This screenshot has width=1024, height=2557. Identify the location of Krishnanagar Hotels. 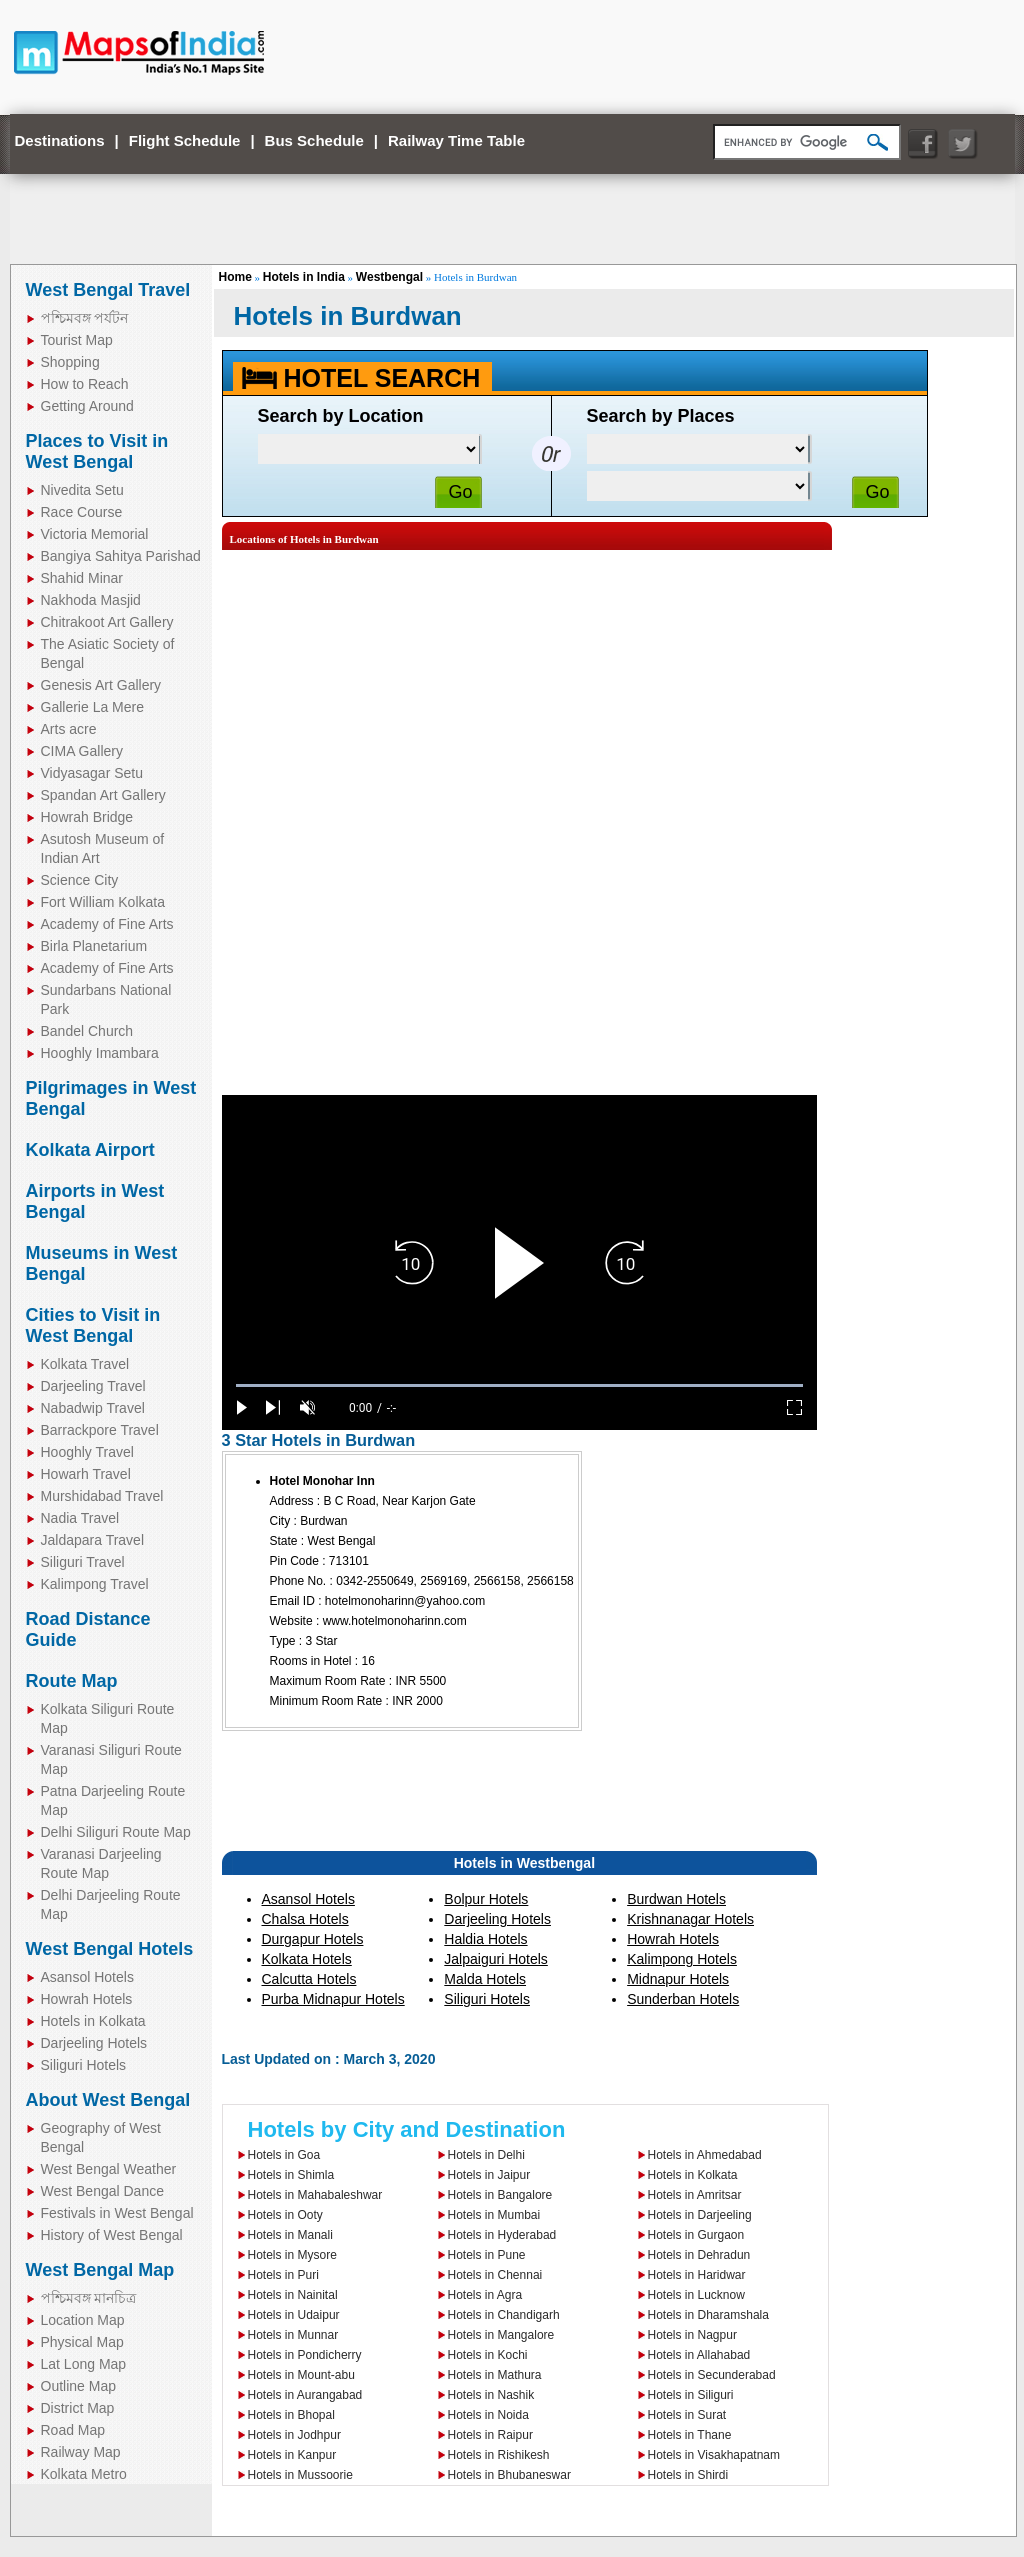
(690, 1919).